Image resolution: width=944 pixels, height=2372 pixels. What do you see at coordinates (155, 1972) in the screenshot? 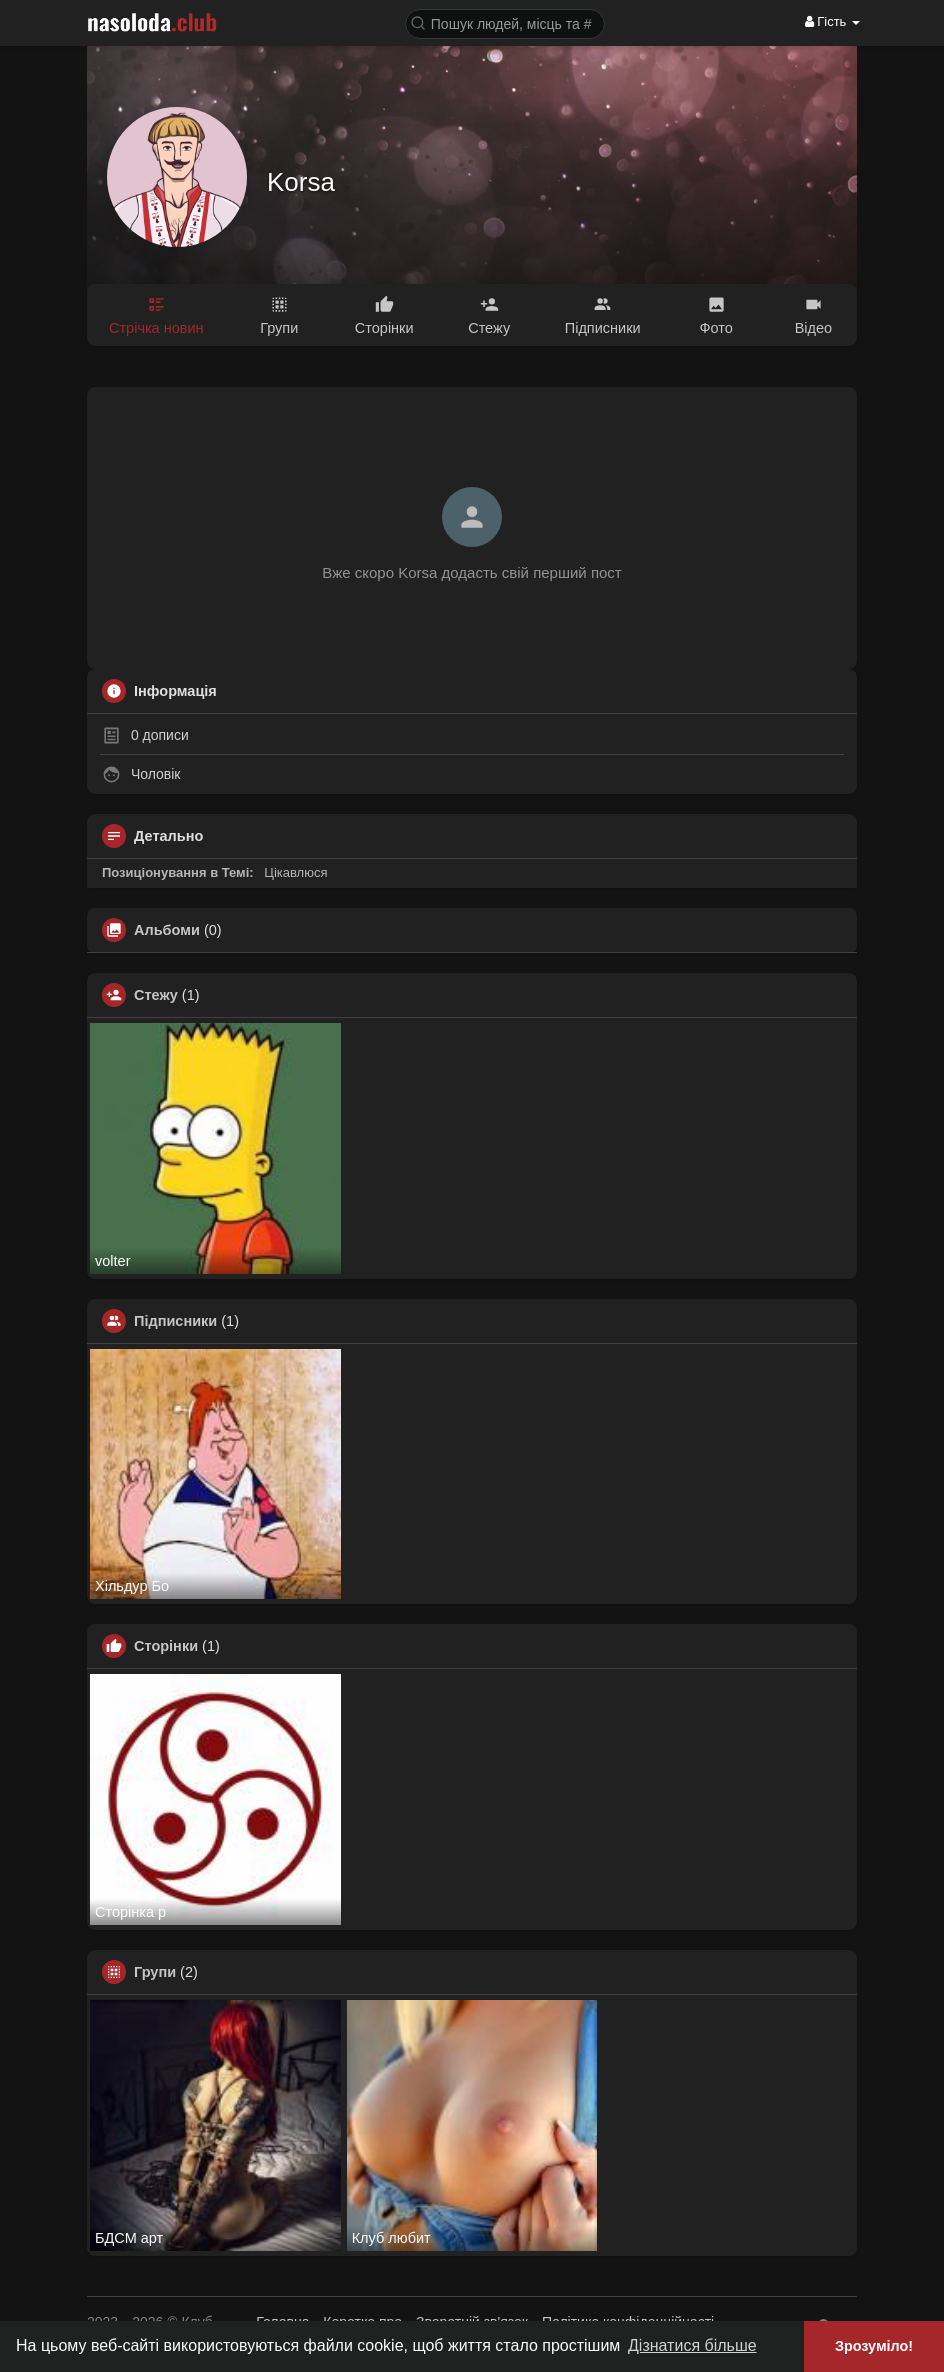
I see `Групи` at bounding box center [155, 1972].